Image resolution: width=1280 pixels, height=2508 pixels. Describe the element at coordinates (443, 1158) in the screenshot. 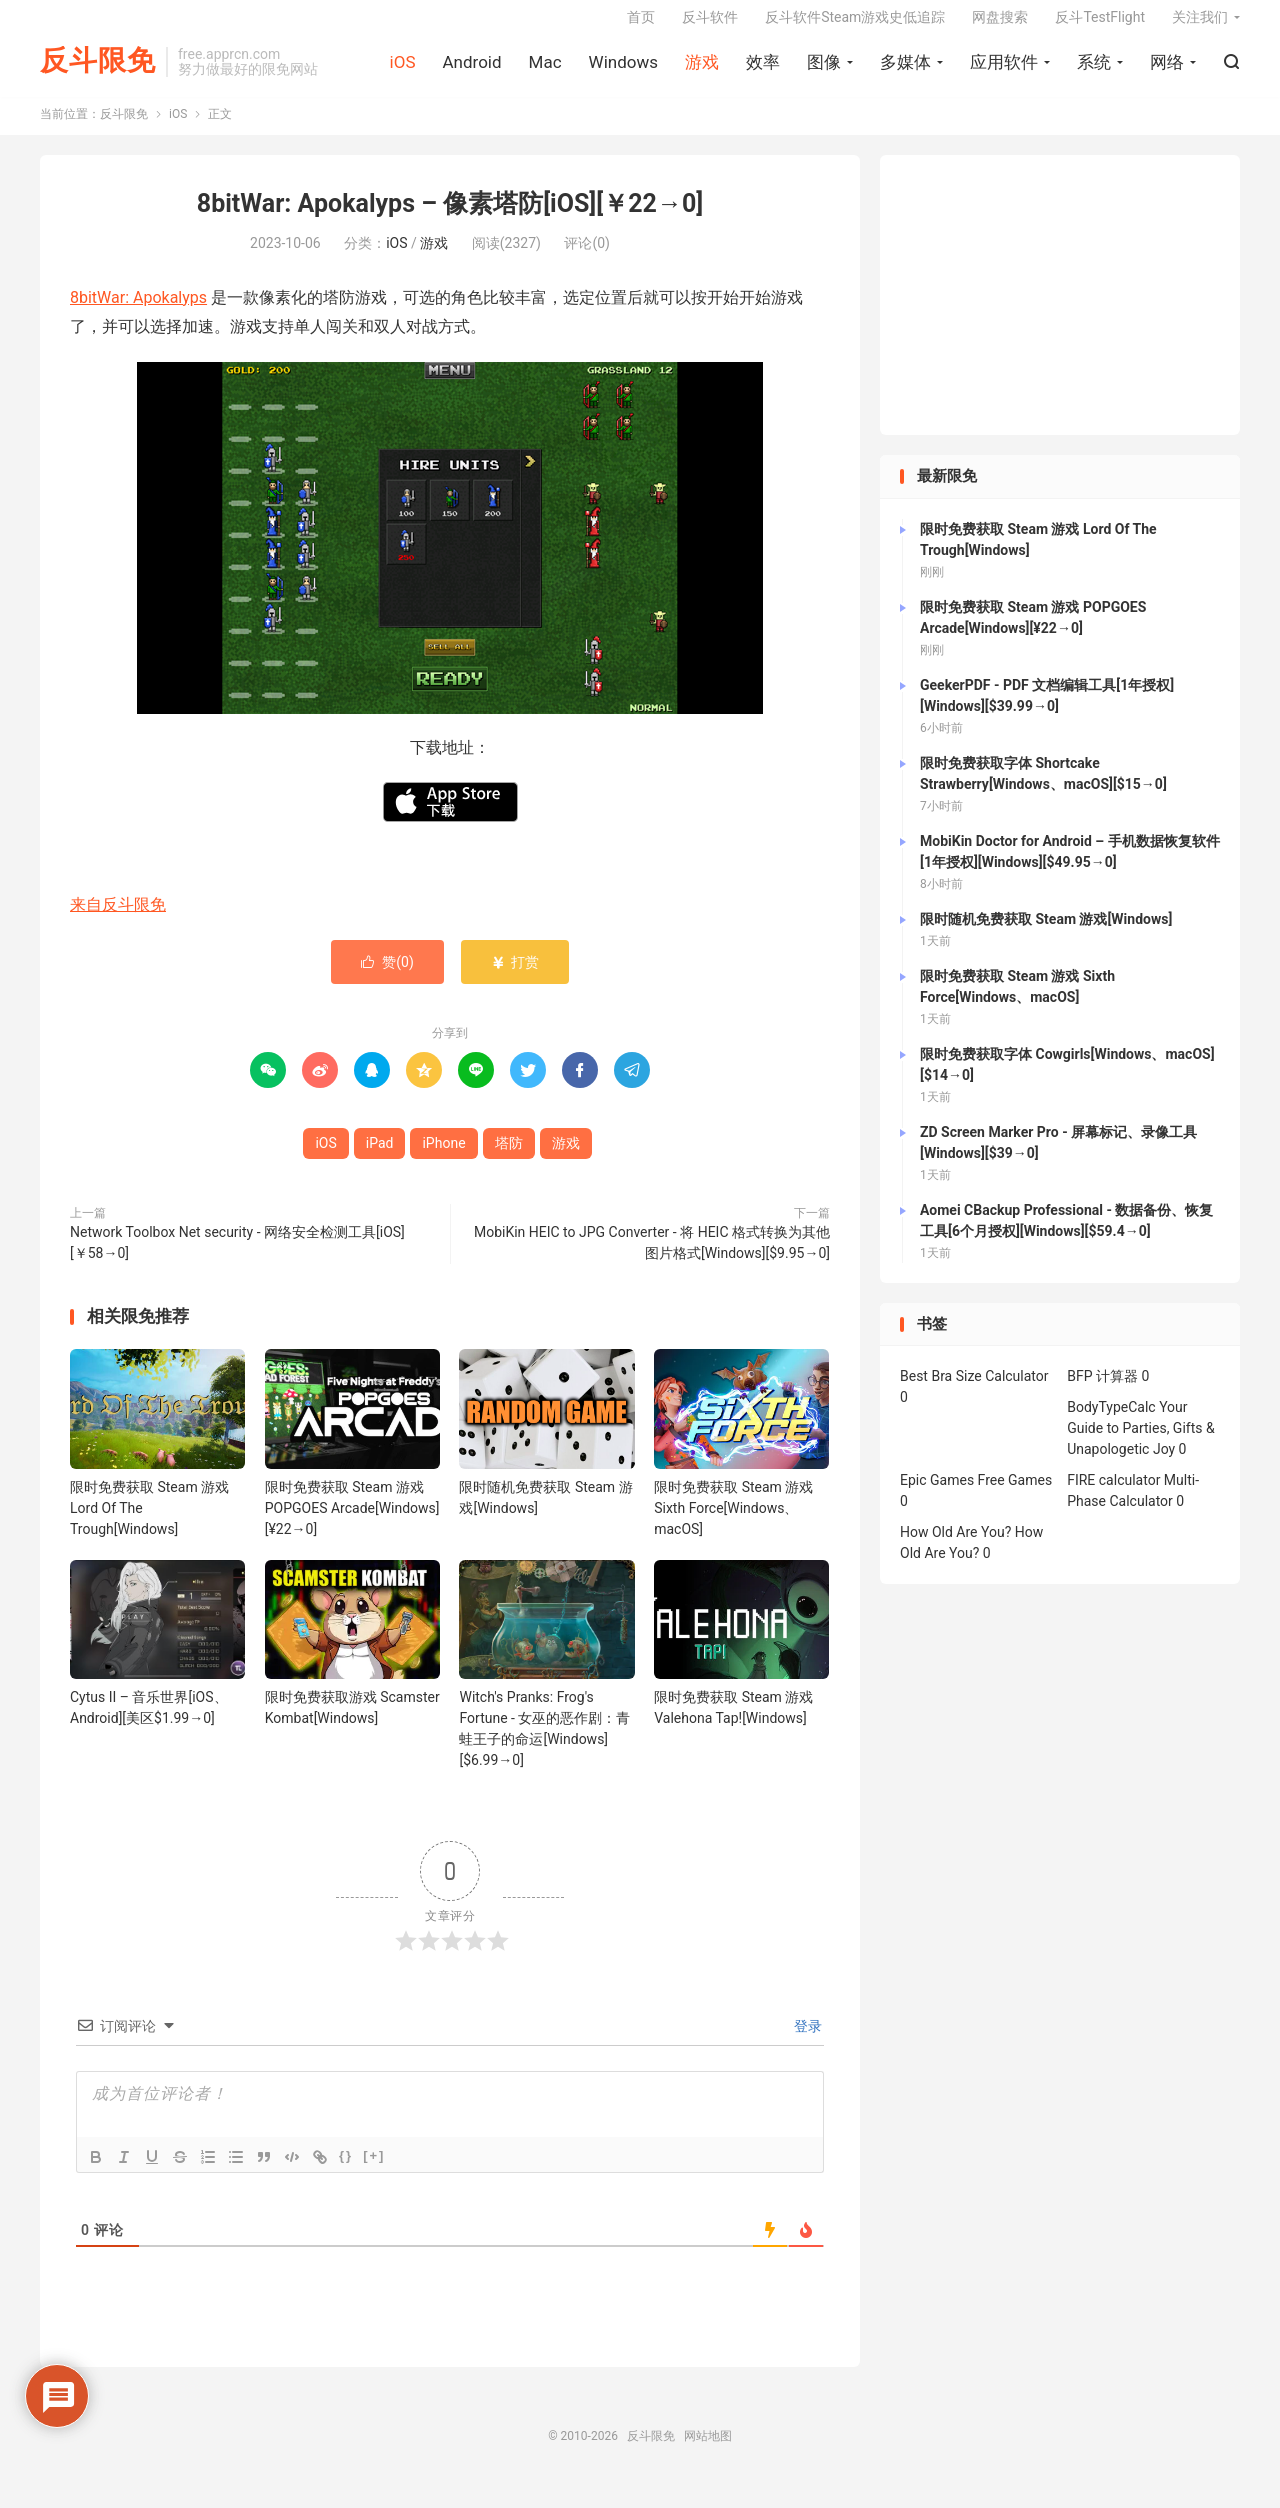

I see `iPhone` at that location.